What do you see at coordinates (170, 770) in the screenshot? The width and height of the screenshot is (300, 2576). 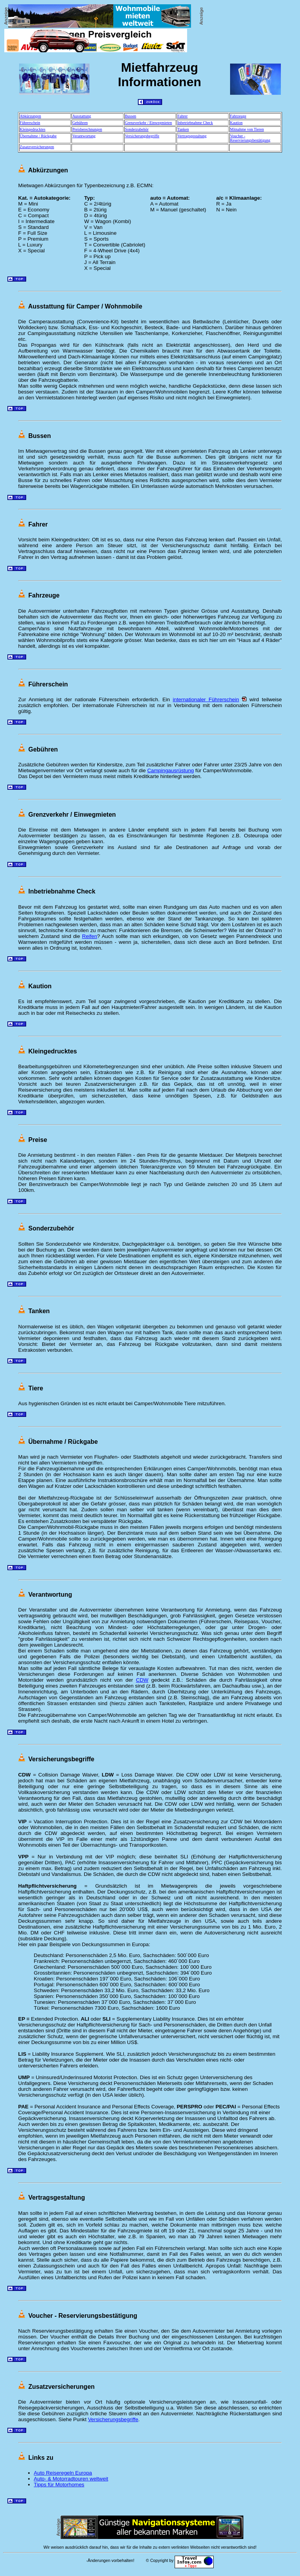 I see `Campingausrüstung` at bounding box center [170, 770].